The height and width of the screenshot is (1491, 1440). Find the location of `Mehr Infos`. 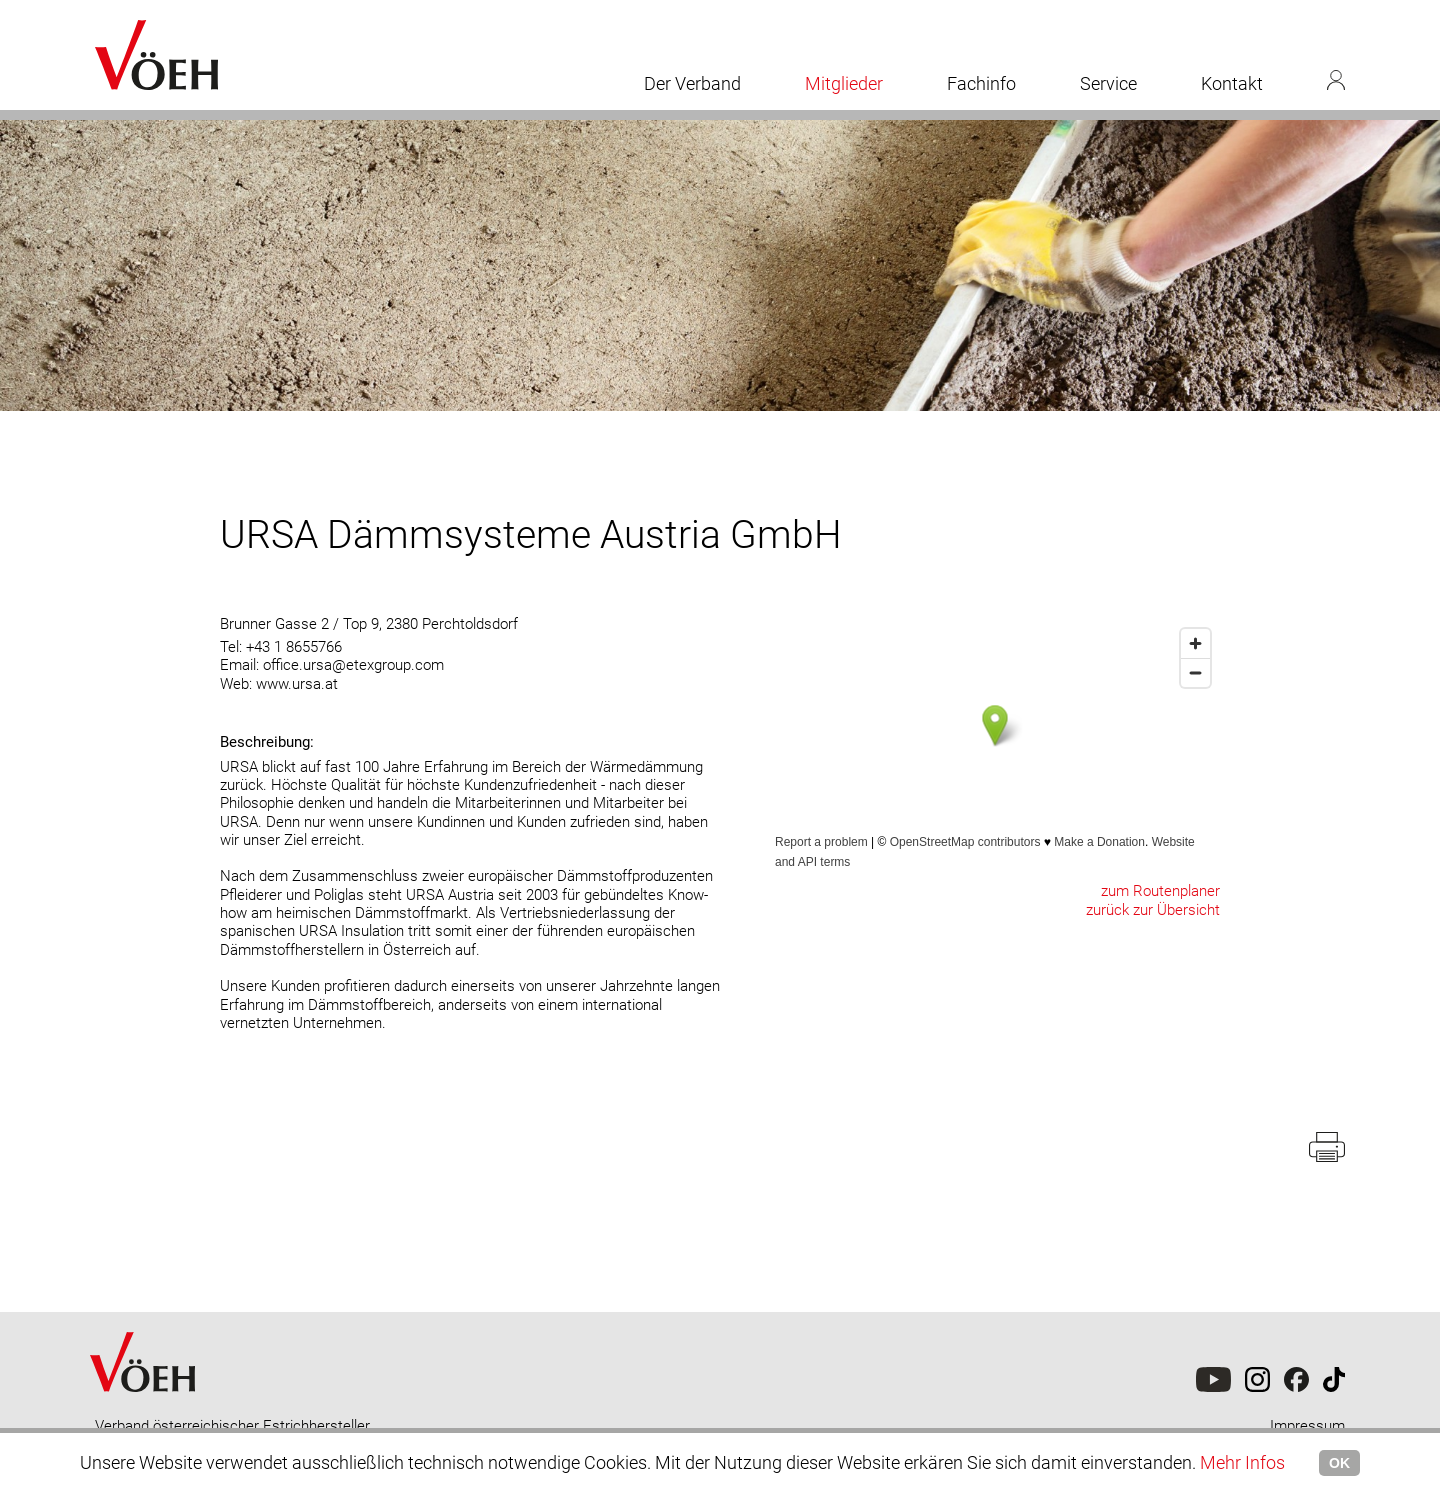

Mehr Infos is located at coordinates (1242, 1462).